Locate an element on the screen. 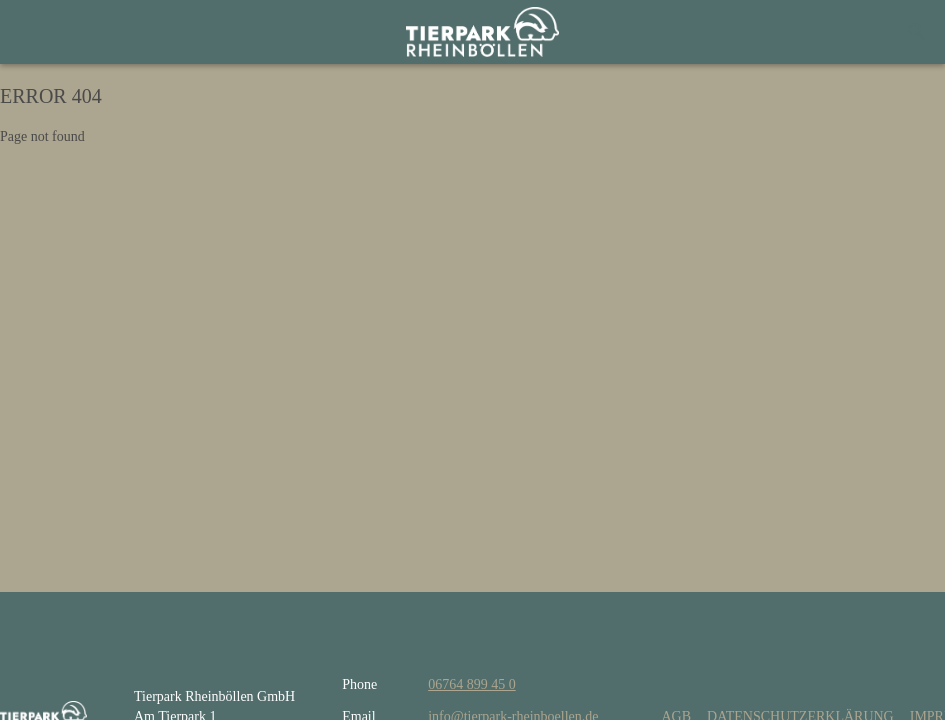  [Menu] is located at coordinates (40, 32).